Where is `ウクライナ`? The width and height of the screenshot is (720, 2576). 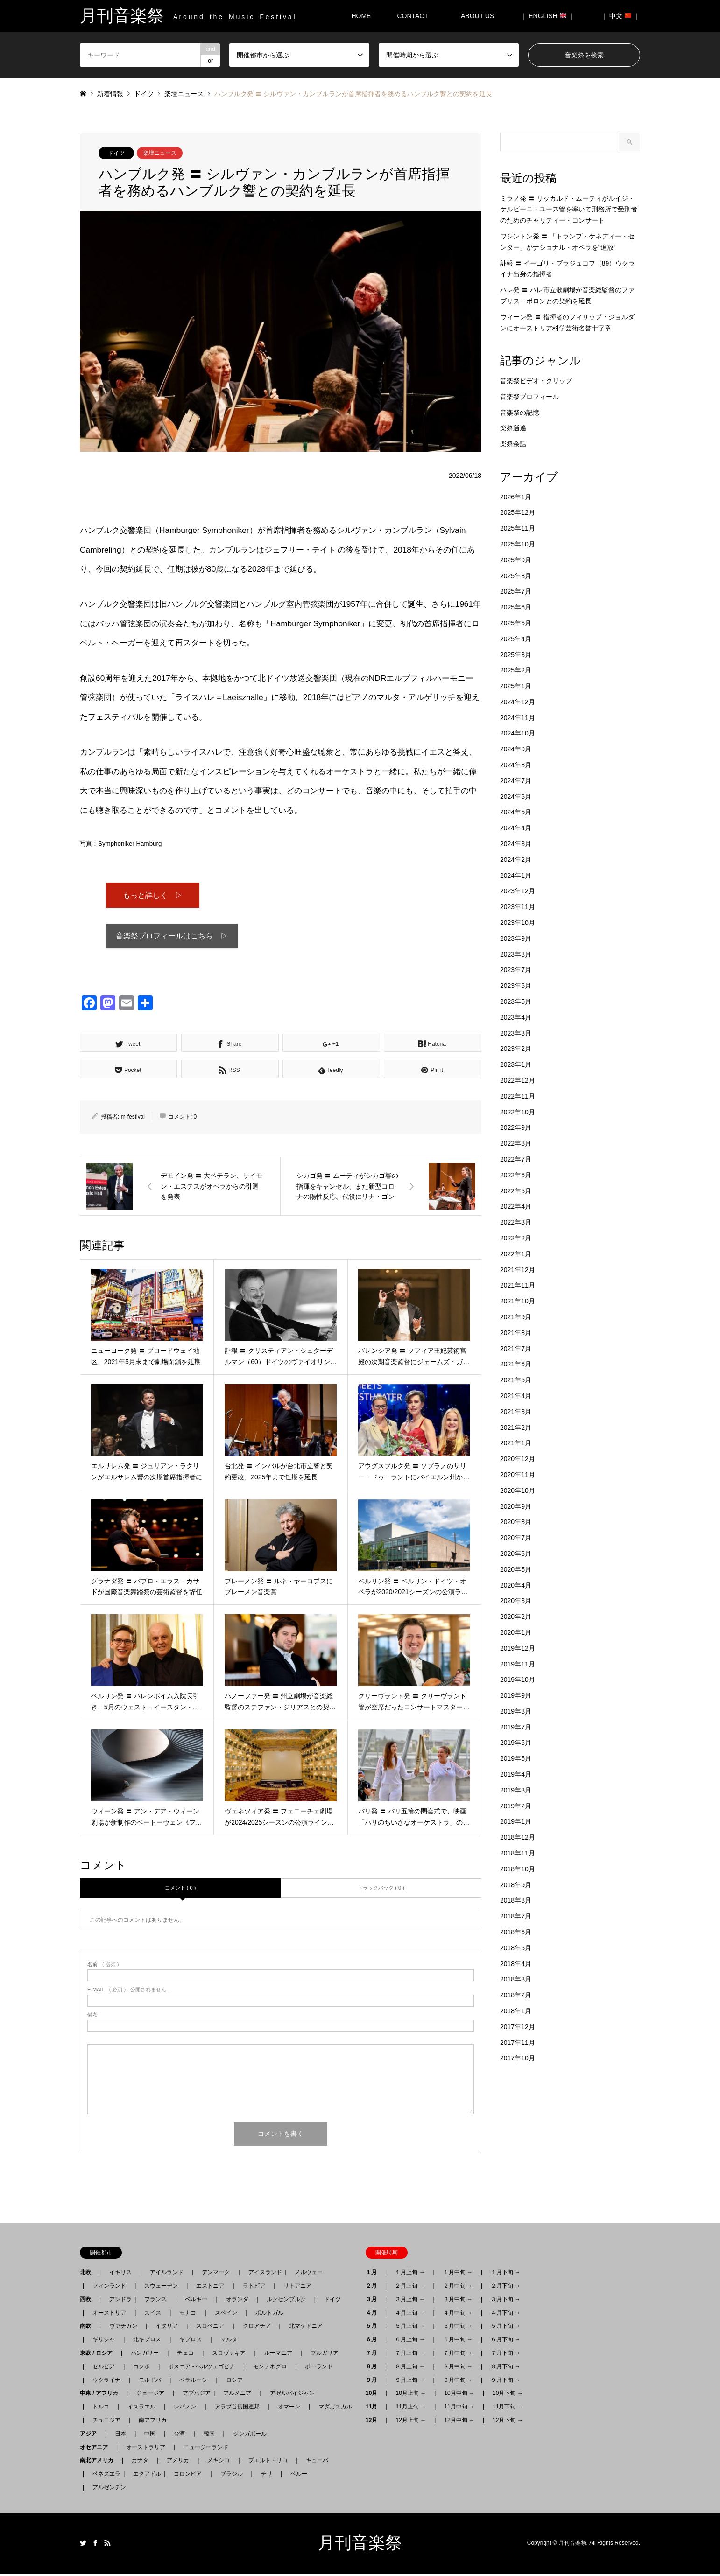 ウクライナ is located at coordinates (106, 2382).